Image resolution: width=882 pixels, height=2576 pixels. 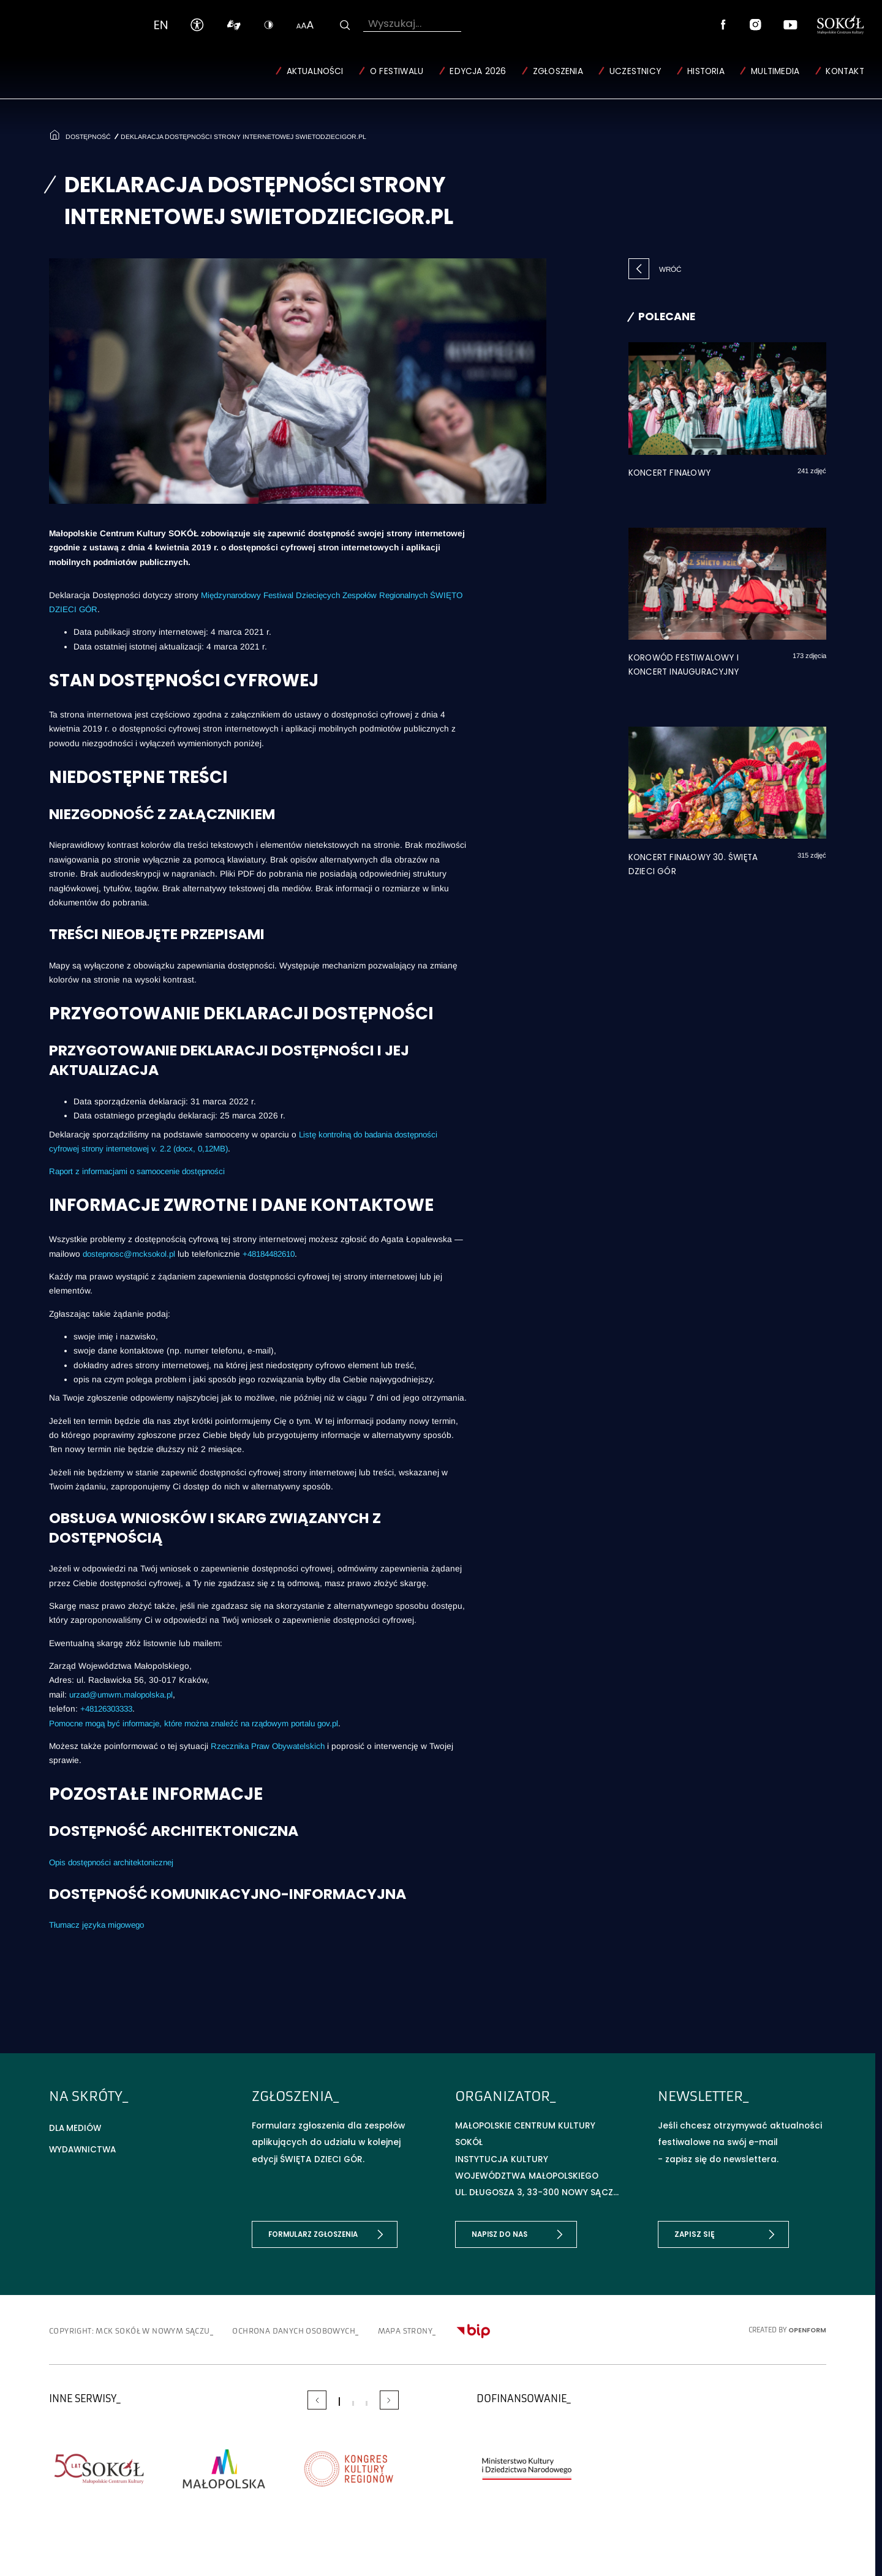 I want to click on Wydawnictwa, so click(x=84, y=2148).